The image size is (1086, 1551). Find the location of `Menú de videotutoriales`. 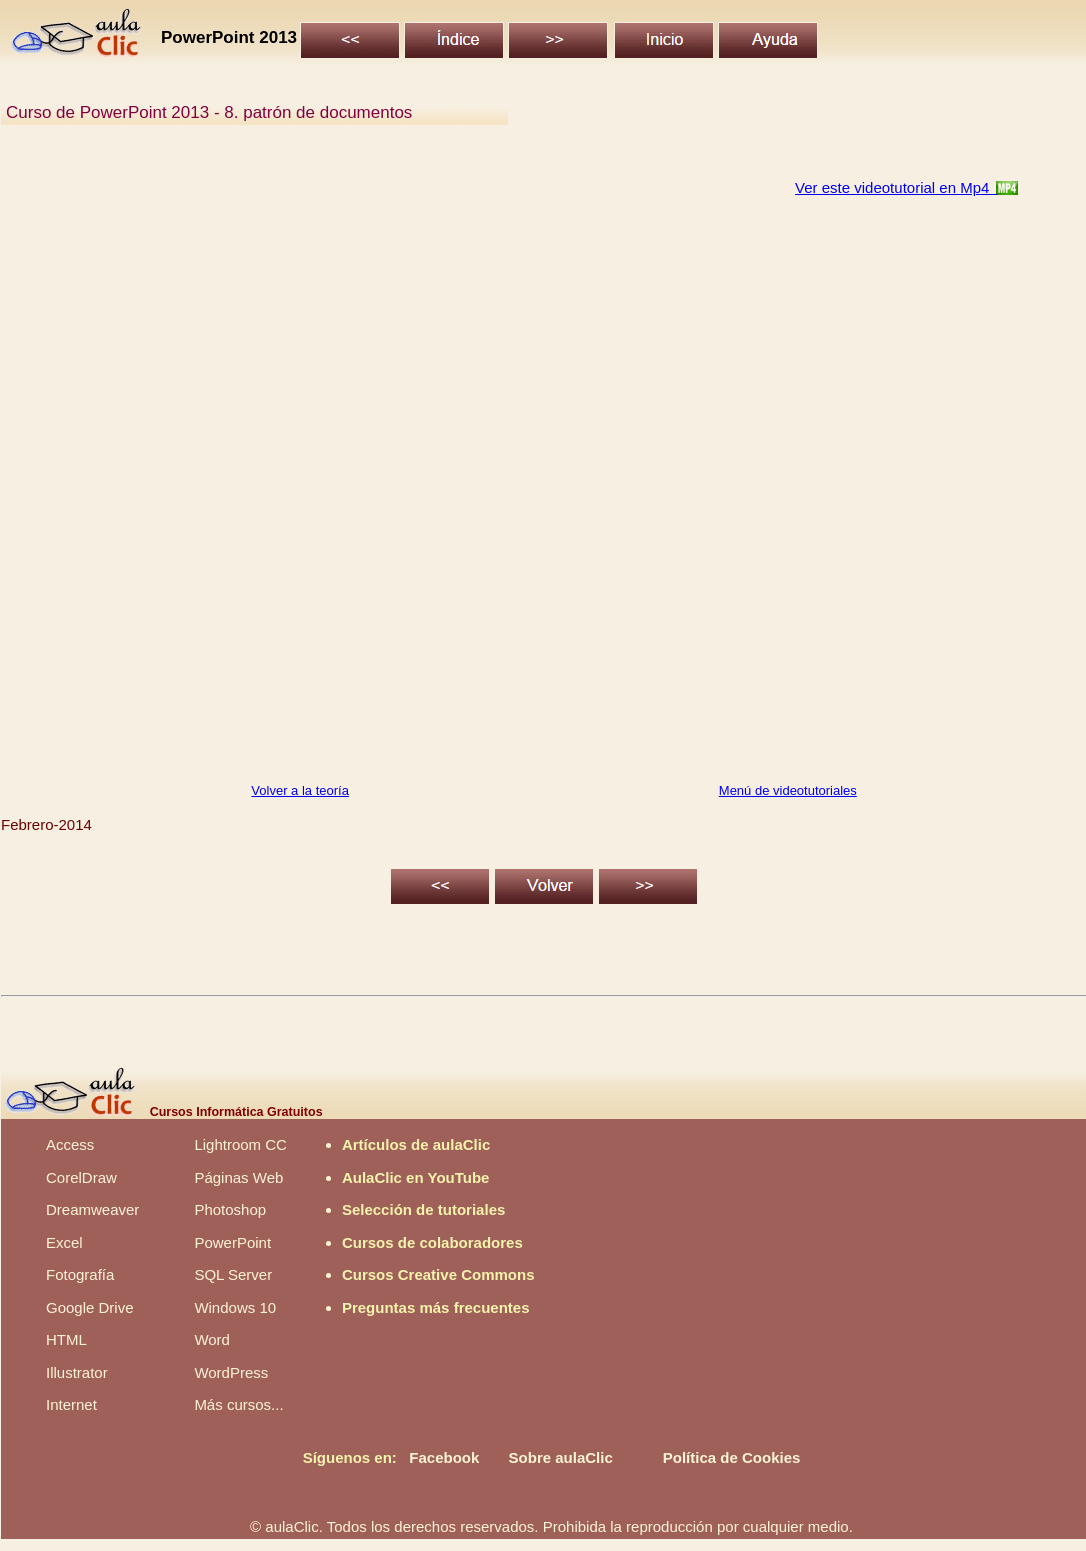

Menú de videotutoriales is located at coordinates (788, 790).